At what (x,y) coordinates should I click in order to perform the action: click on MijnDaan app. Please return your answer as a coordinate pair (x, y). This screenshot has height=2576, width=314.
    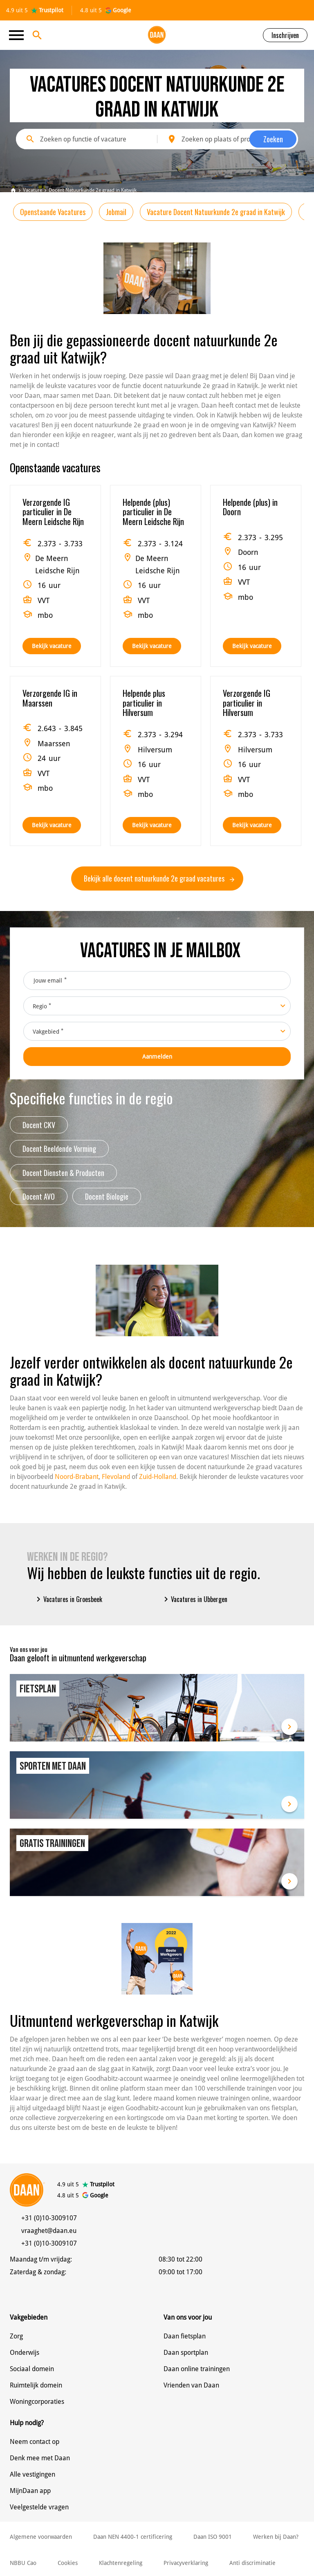
    Looking at the image, I should click on (30, 2491).